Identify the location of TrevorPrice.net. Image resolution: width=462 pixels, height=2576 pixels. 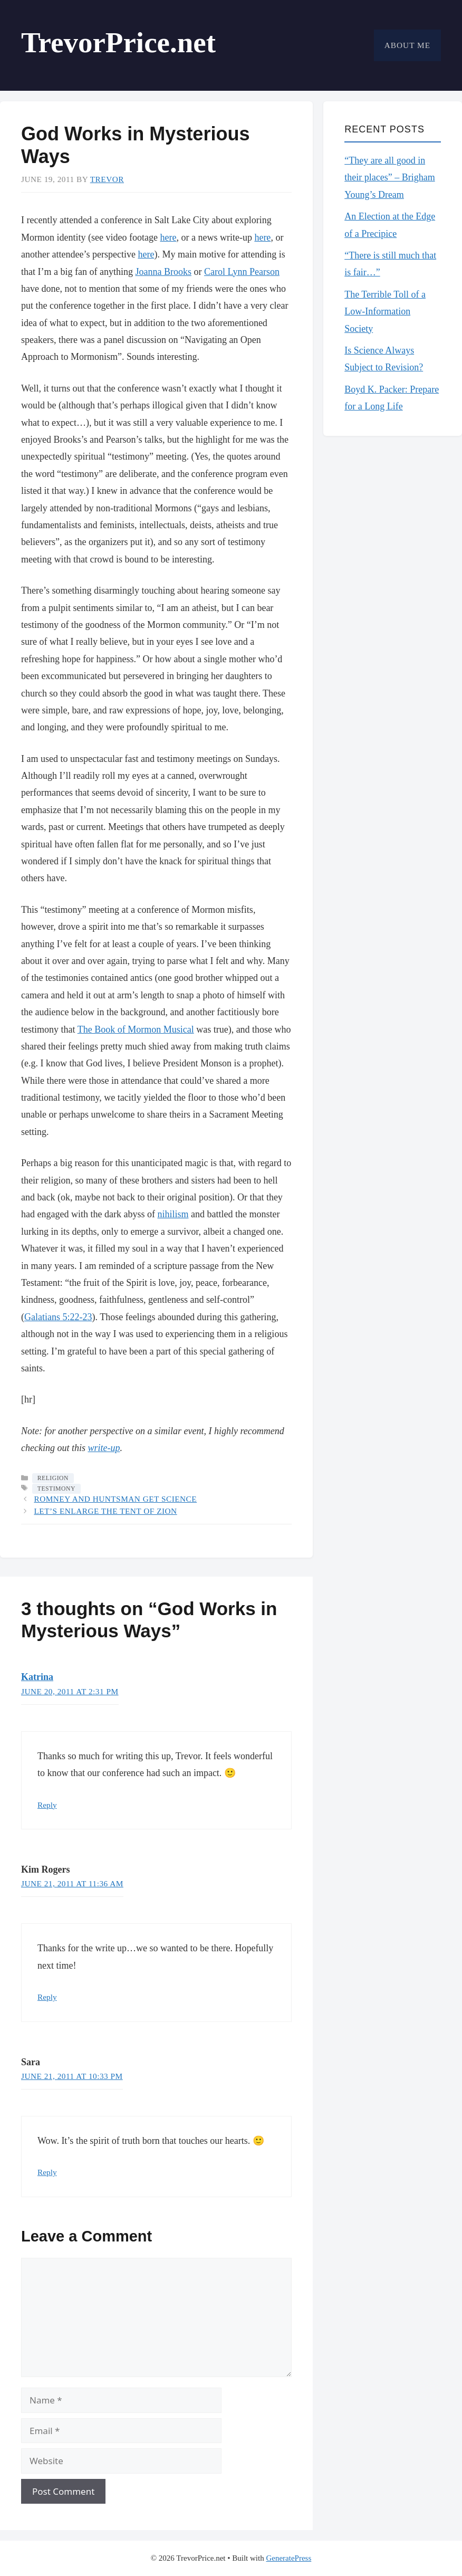
(118, 42).